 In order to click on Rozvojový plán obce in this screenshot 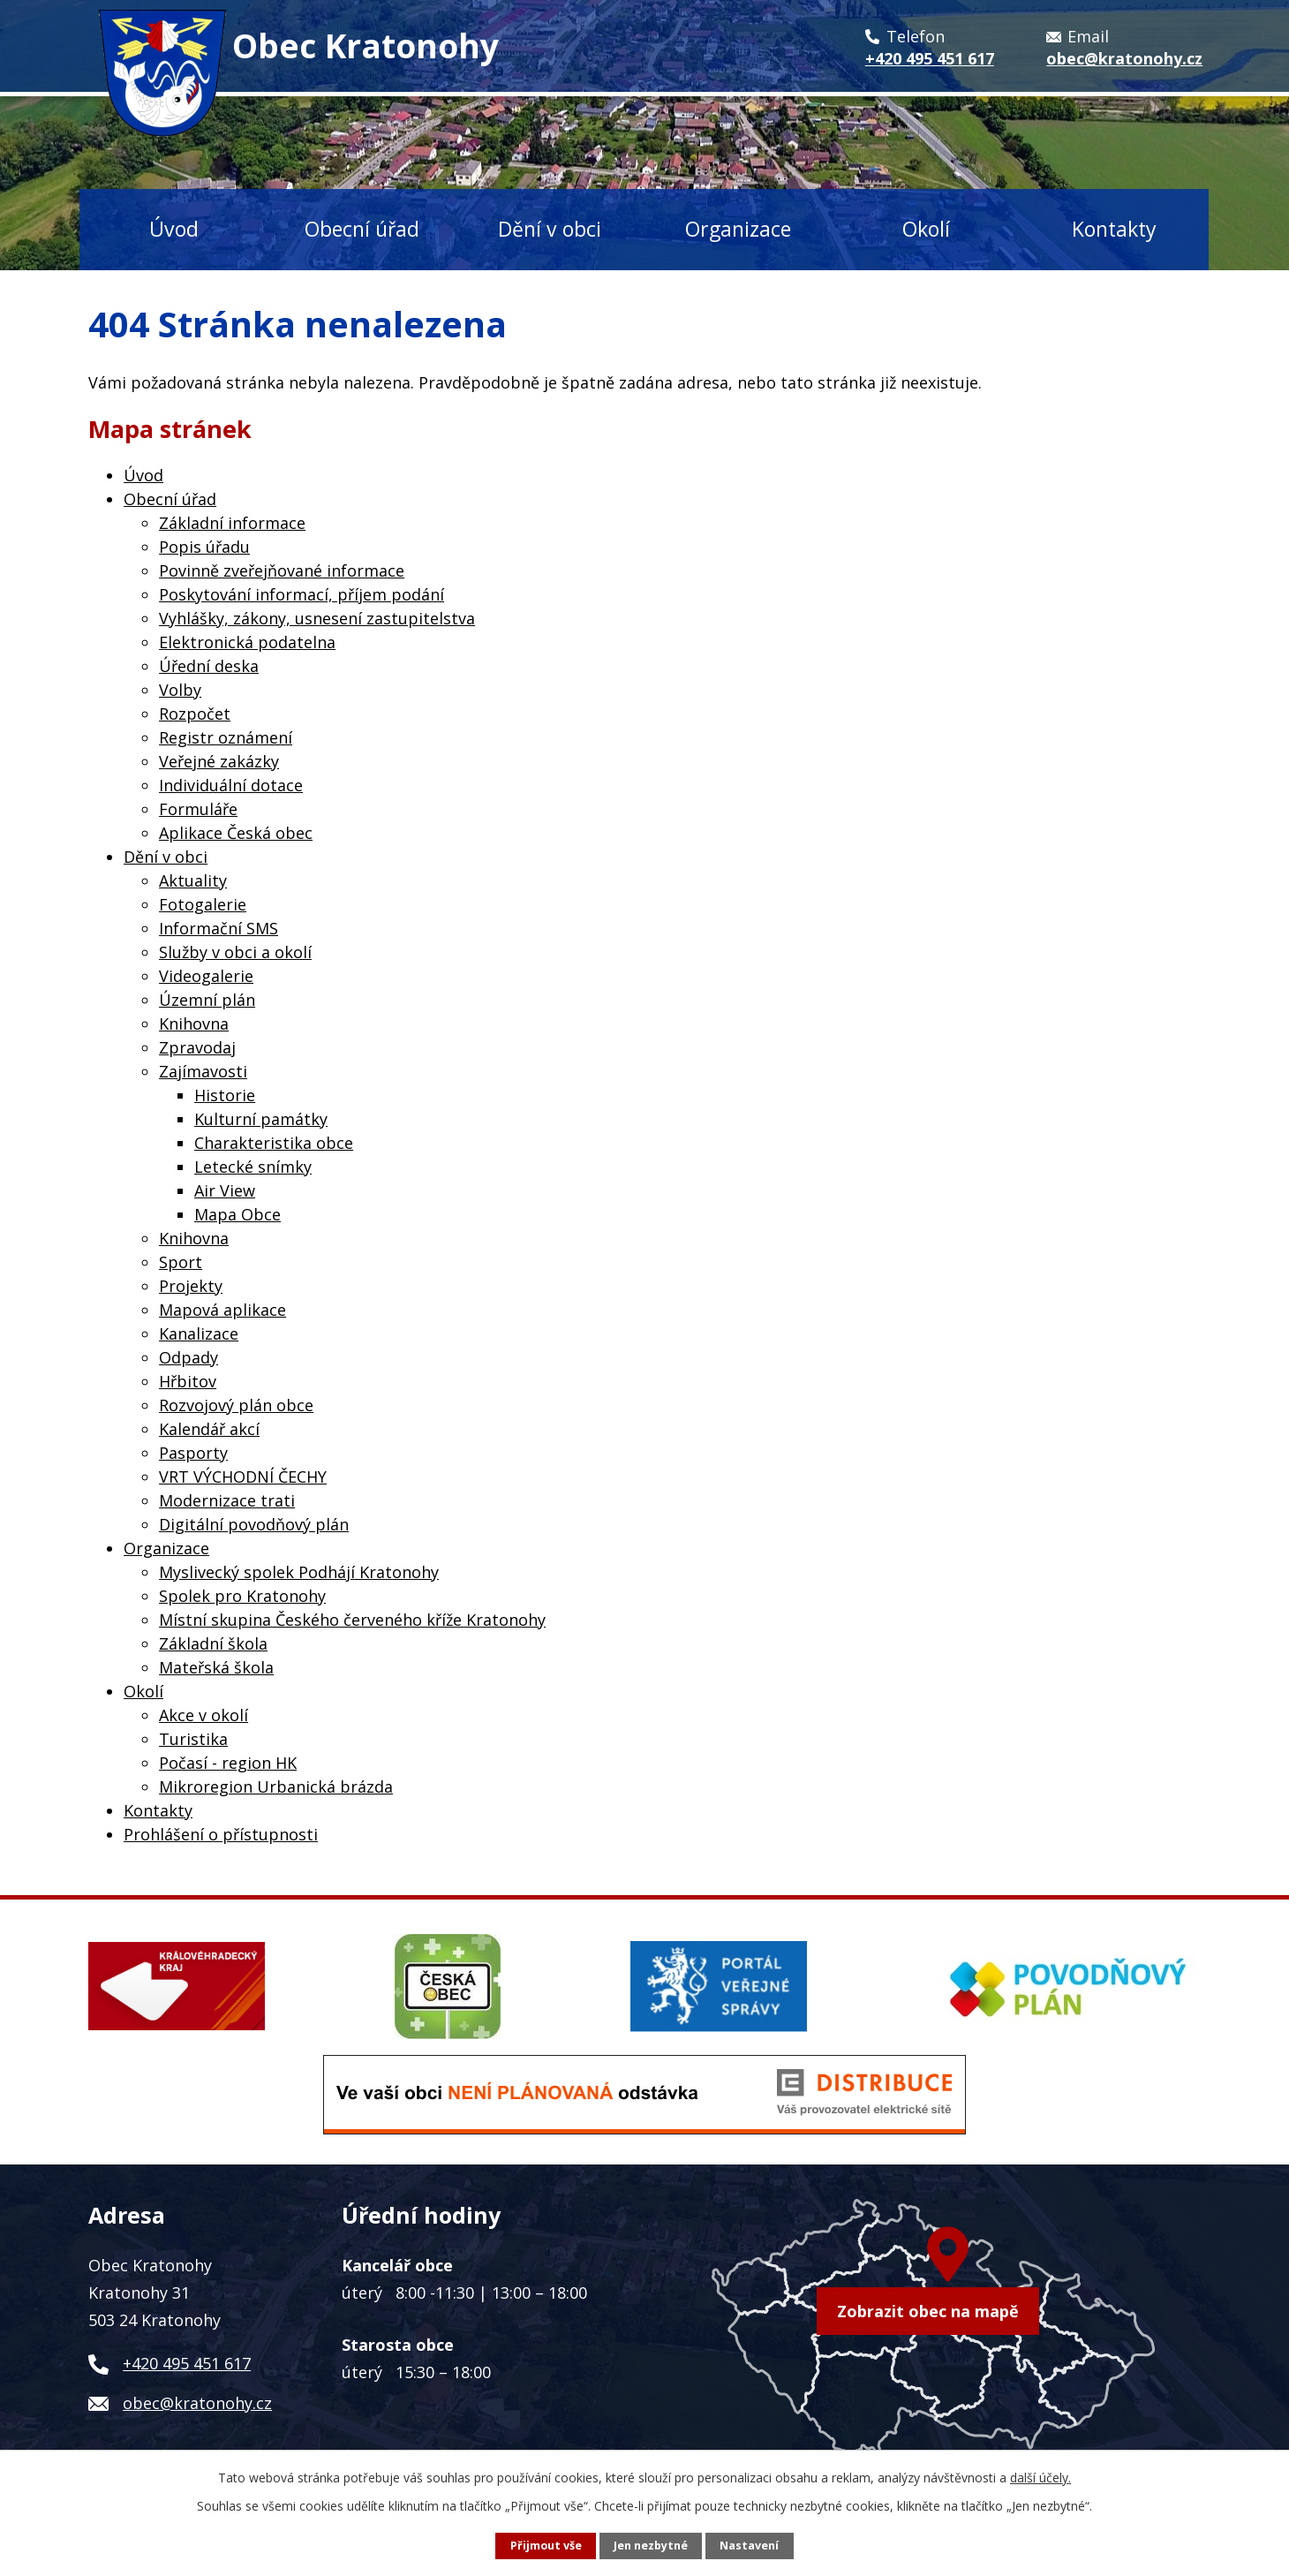, I will do `click(236, 1405)`.